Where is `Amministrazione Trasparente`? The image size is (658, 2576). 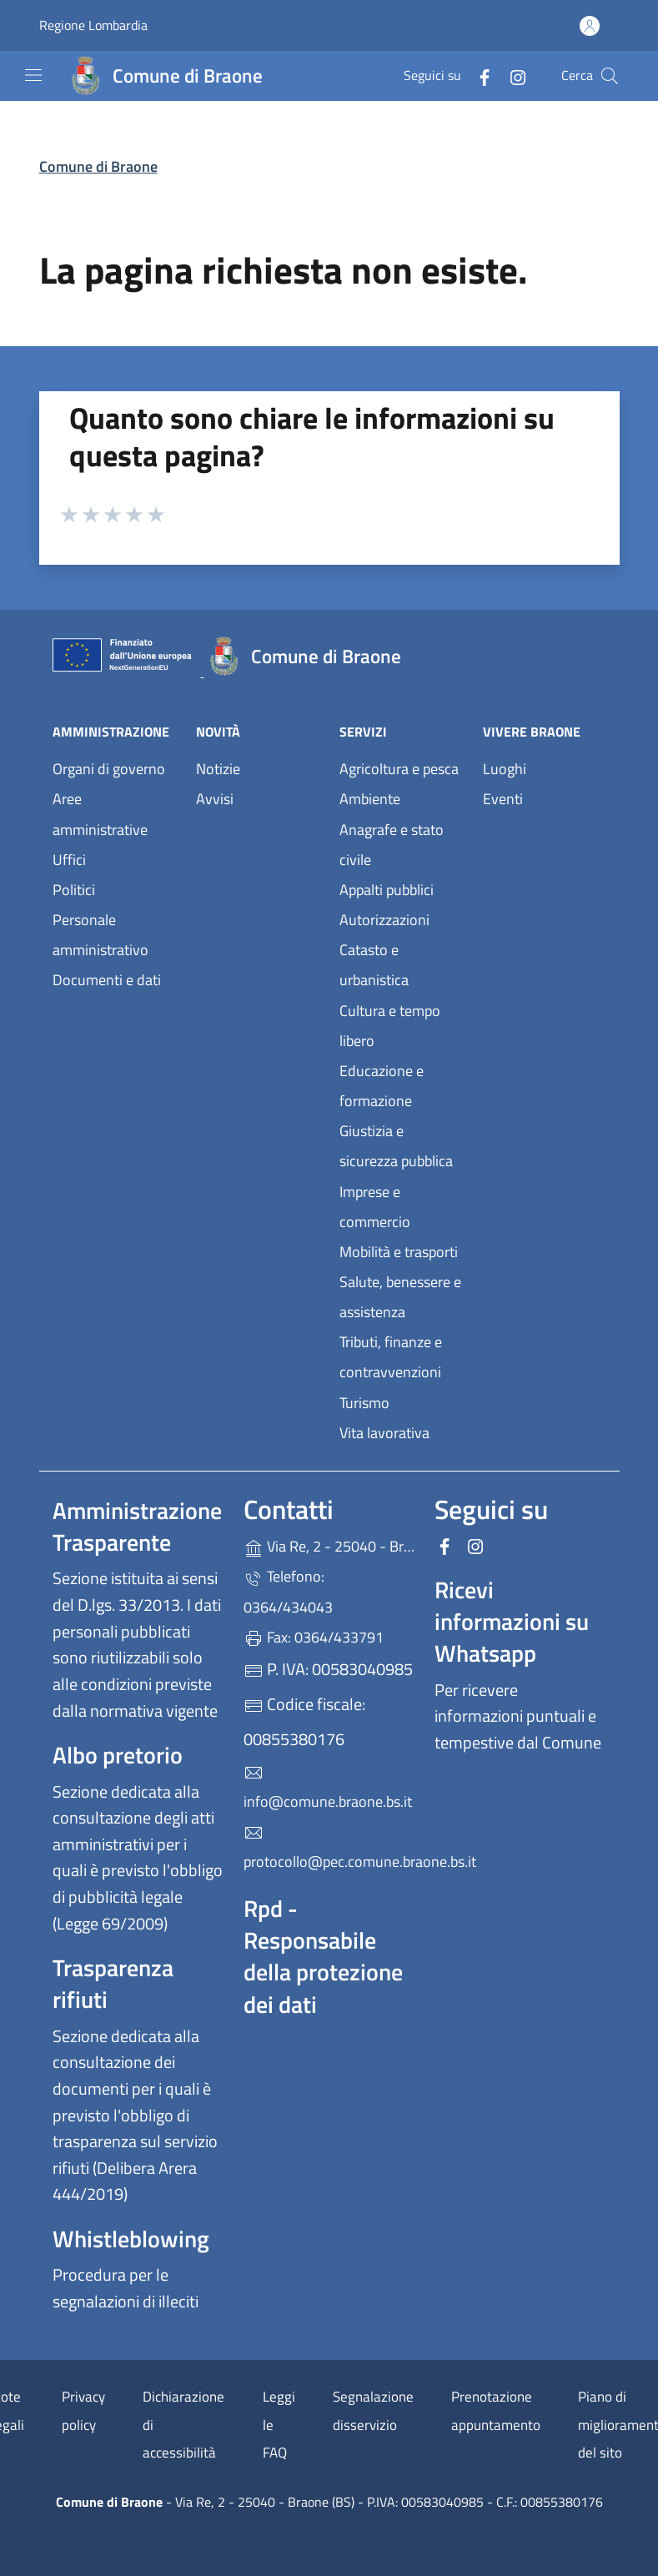
Amministrazione Trasparente is located at coordinates (137, 1526).